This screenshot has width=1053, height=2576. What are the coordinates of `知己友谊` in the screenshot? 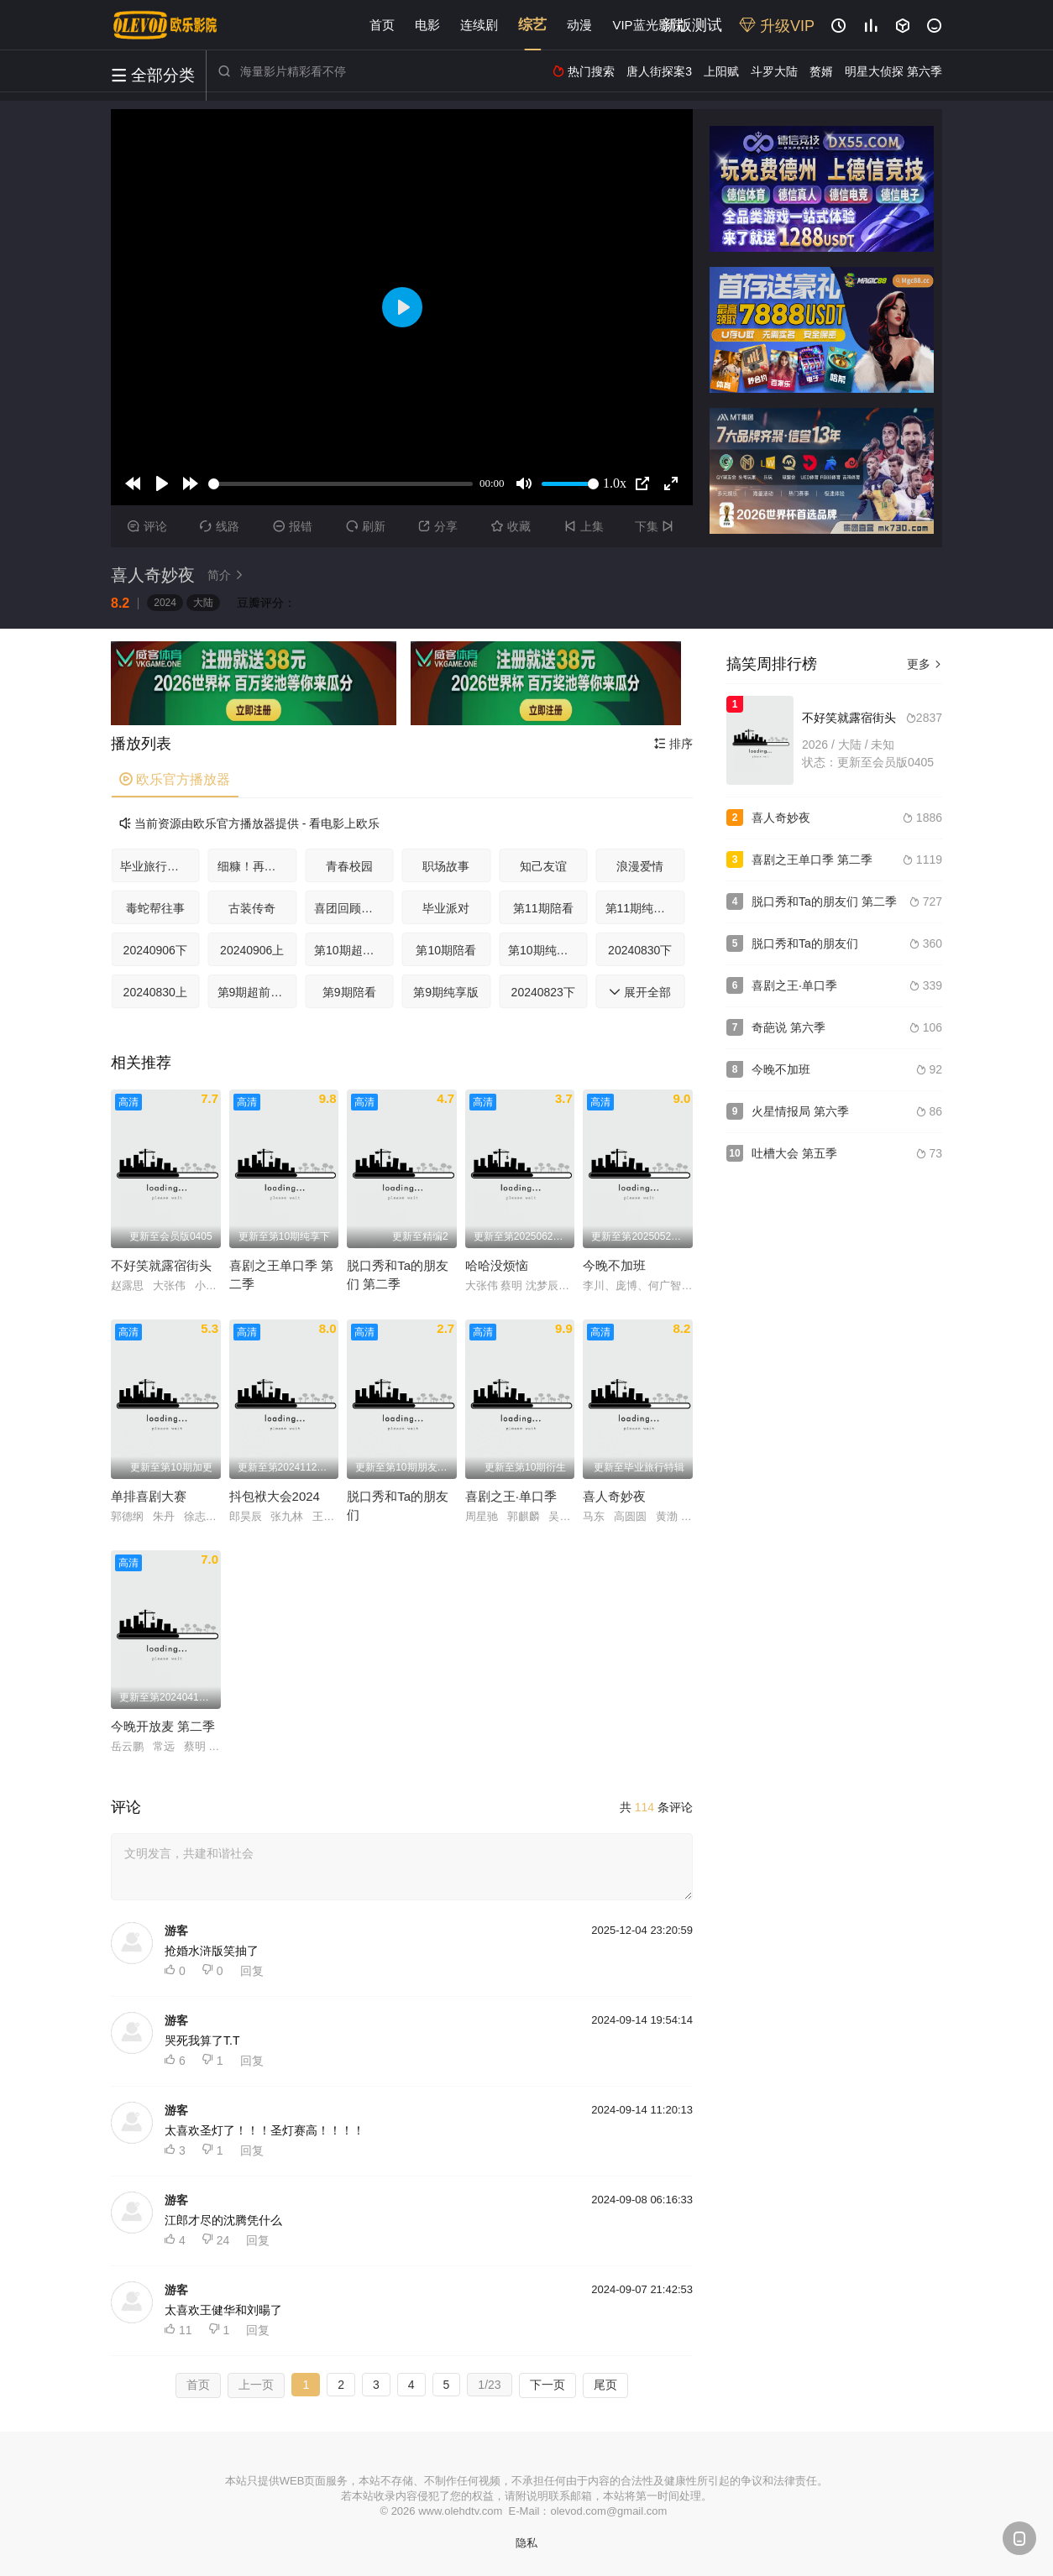 It's located at (543, 866).